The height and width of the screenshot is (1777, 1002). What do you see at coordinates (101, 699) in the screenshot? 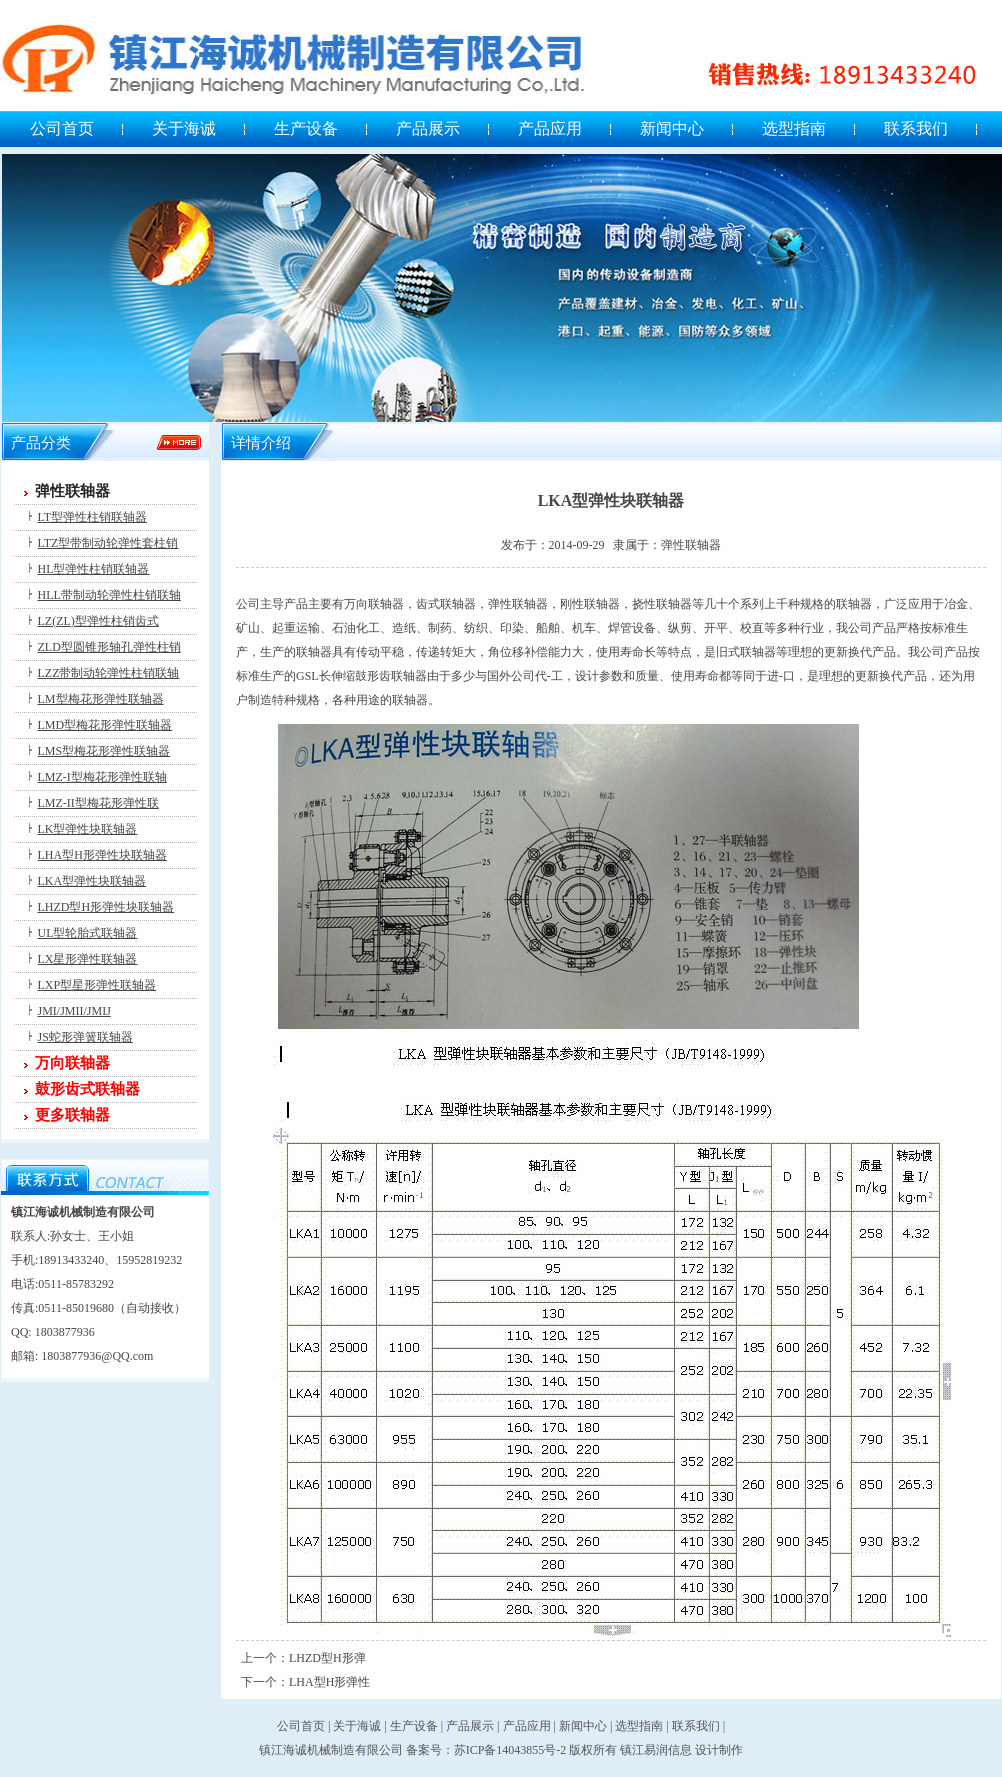
I see `LM型梅花形弹性联轴器` at bounding box center [101, 699].